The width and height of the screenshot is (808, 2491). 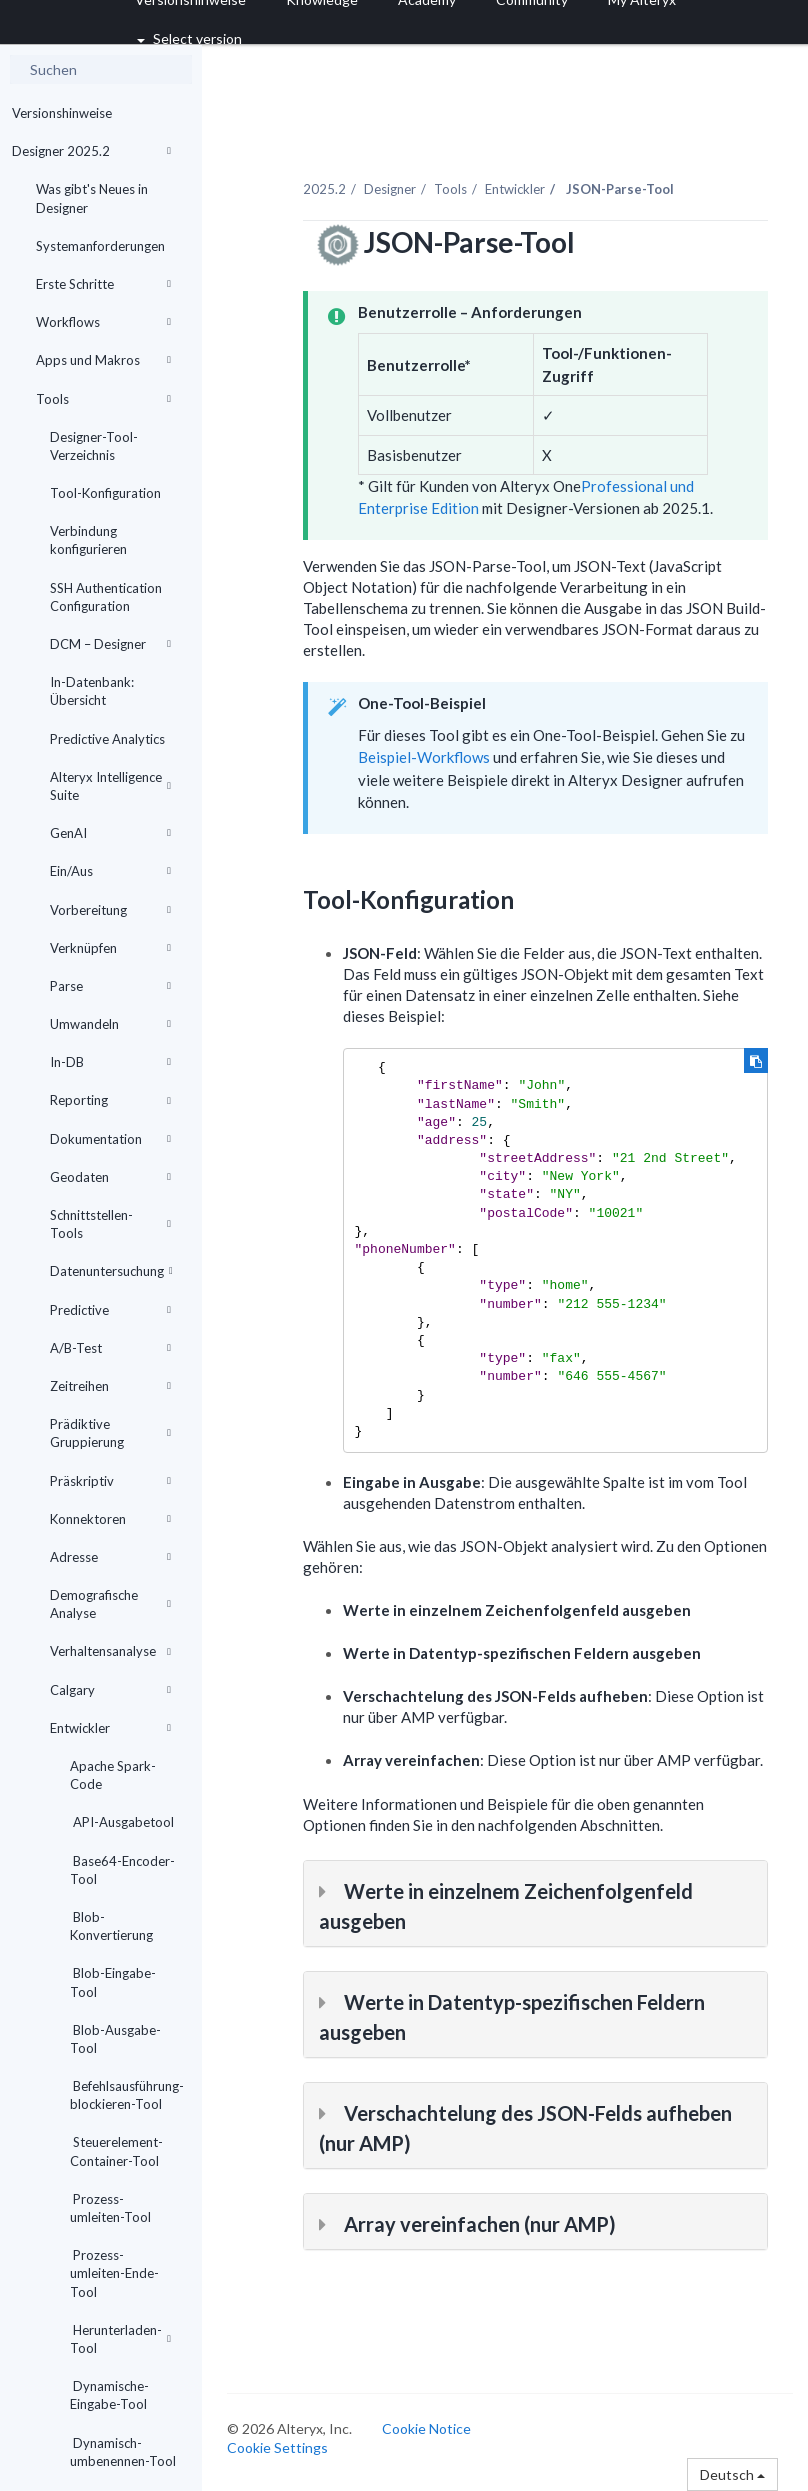 What do you see at coordinates (110, 1177) in the screenshot?
I see `Geodaten` at bounding box center [110, 1177].